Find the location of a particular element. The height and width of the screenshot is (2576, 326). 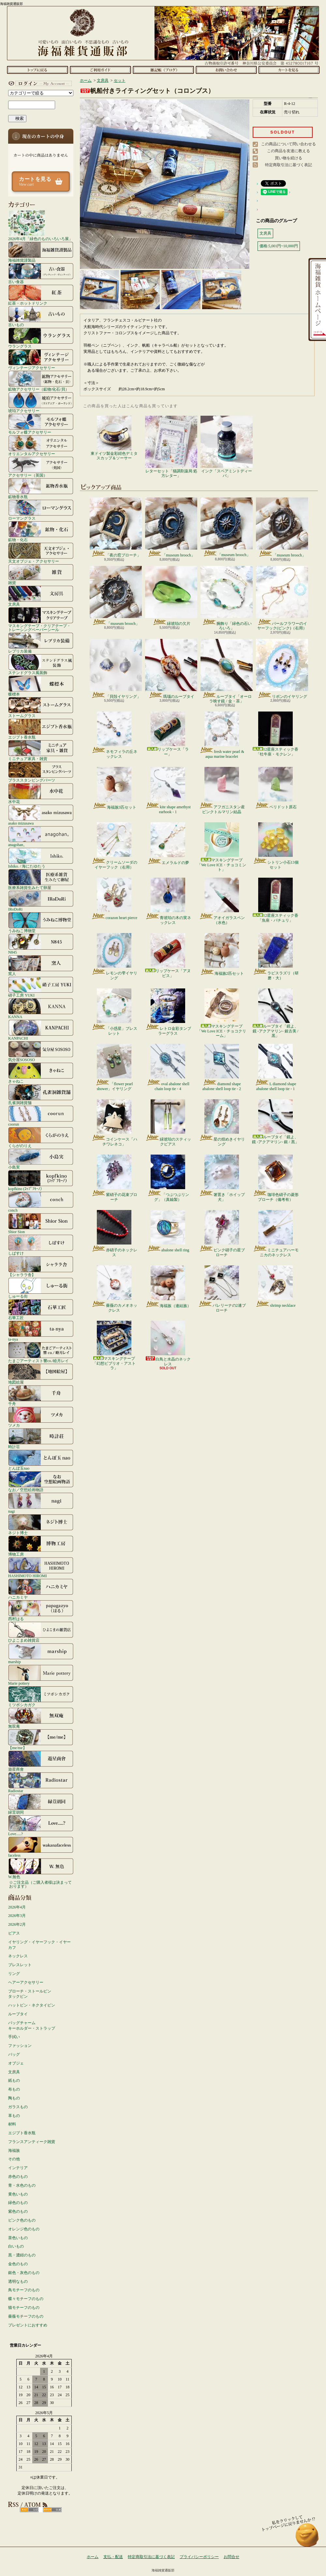

レトロ金彩タンブラーグラス is located at coordinates (168, 1011).